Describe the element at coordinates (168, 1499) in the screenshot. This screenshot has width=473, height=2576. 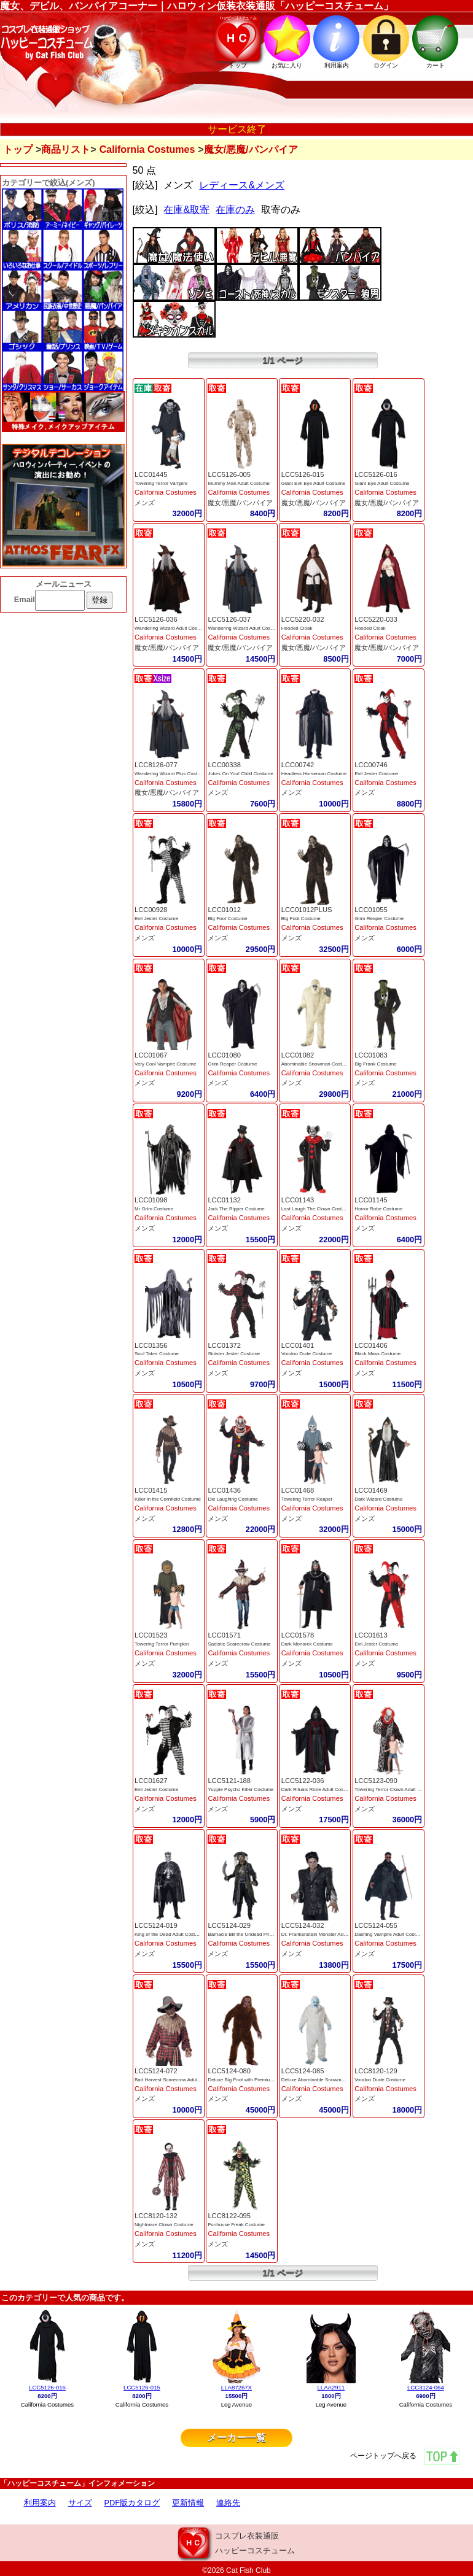
I see `Killer in the Cornfield Costume` at that location.